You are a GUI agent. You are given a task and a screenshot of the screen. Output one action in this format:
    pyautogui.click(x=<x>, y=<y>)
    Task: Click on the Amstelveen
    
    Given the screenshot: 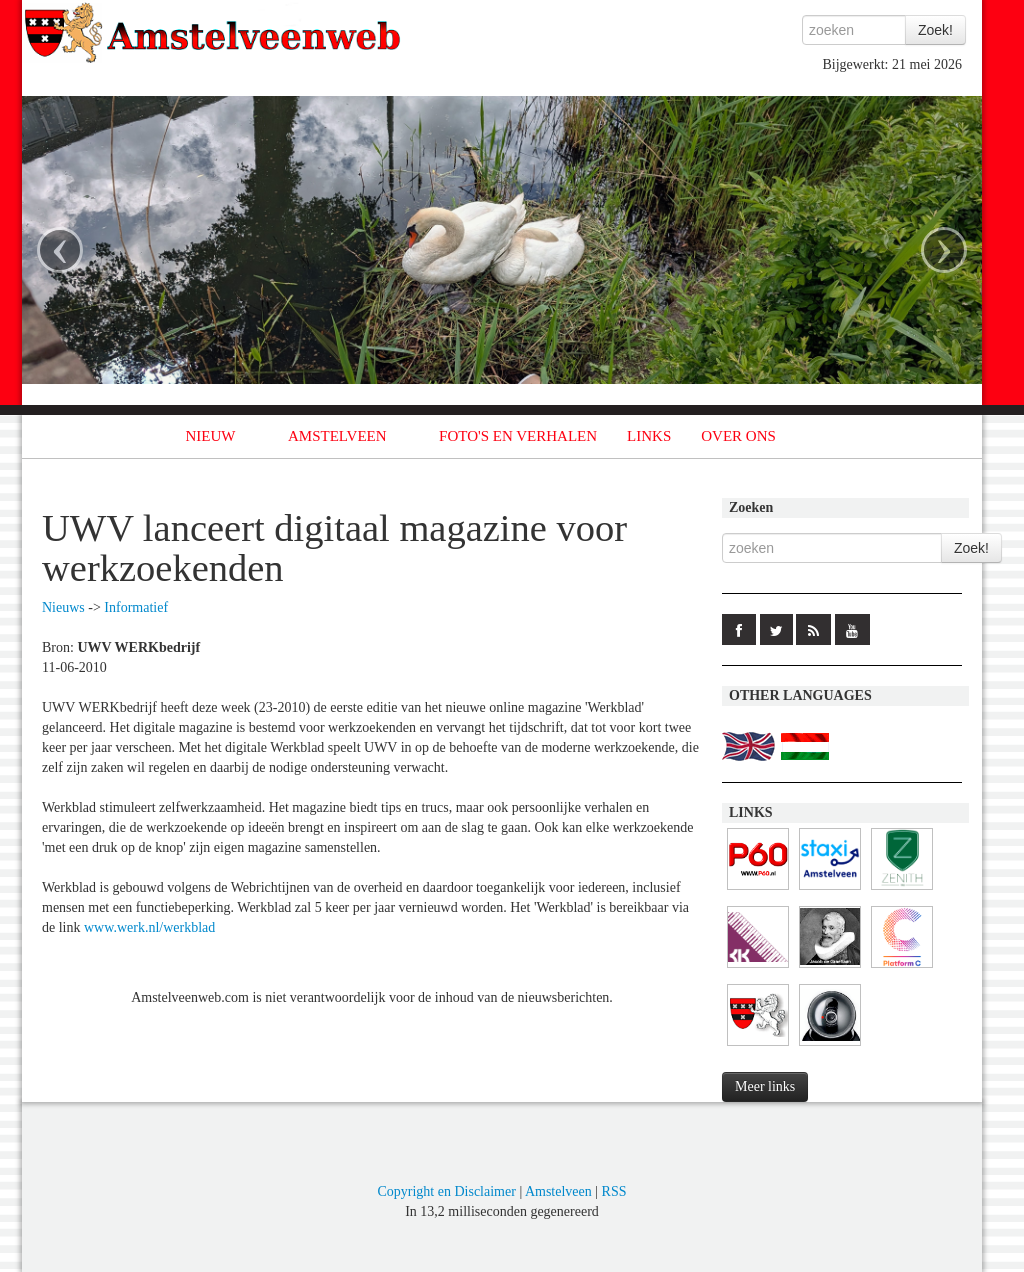 What is the action you would take?
    pyautogui.click(x=558, y=1191)
    